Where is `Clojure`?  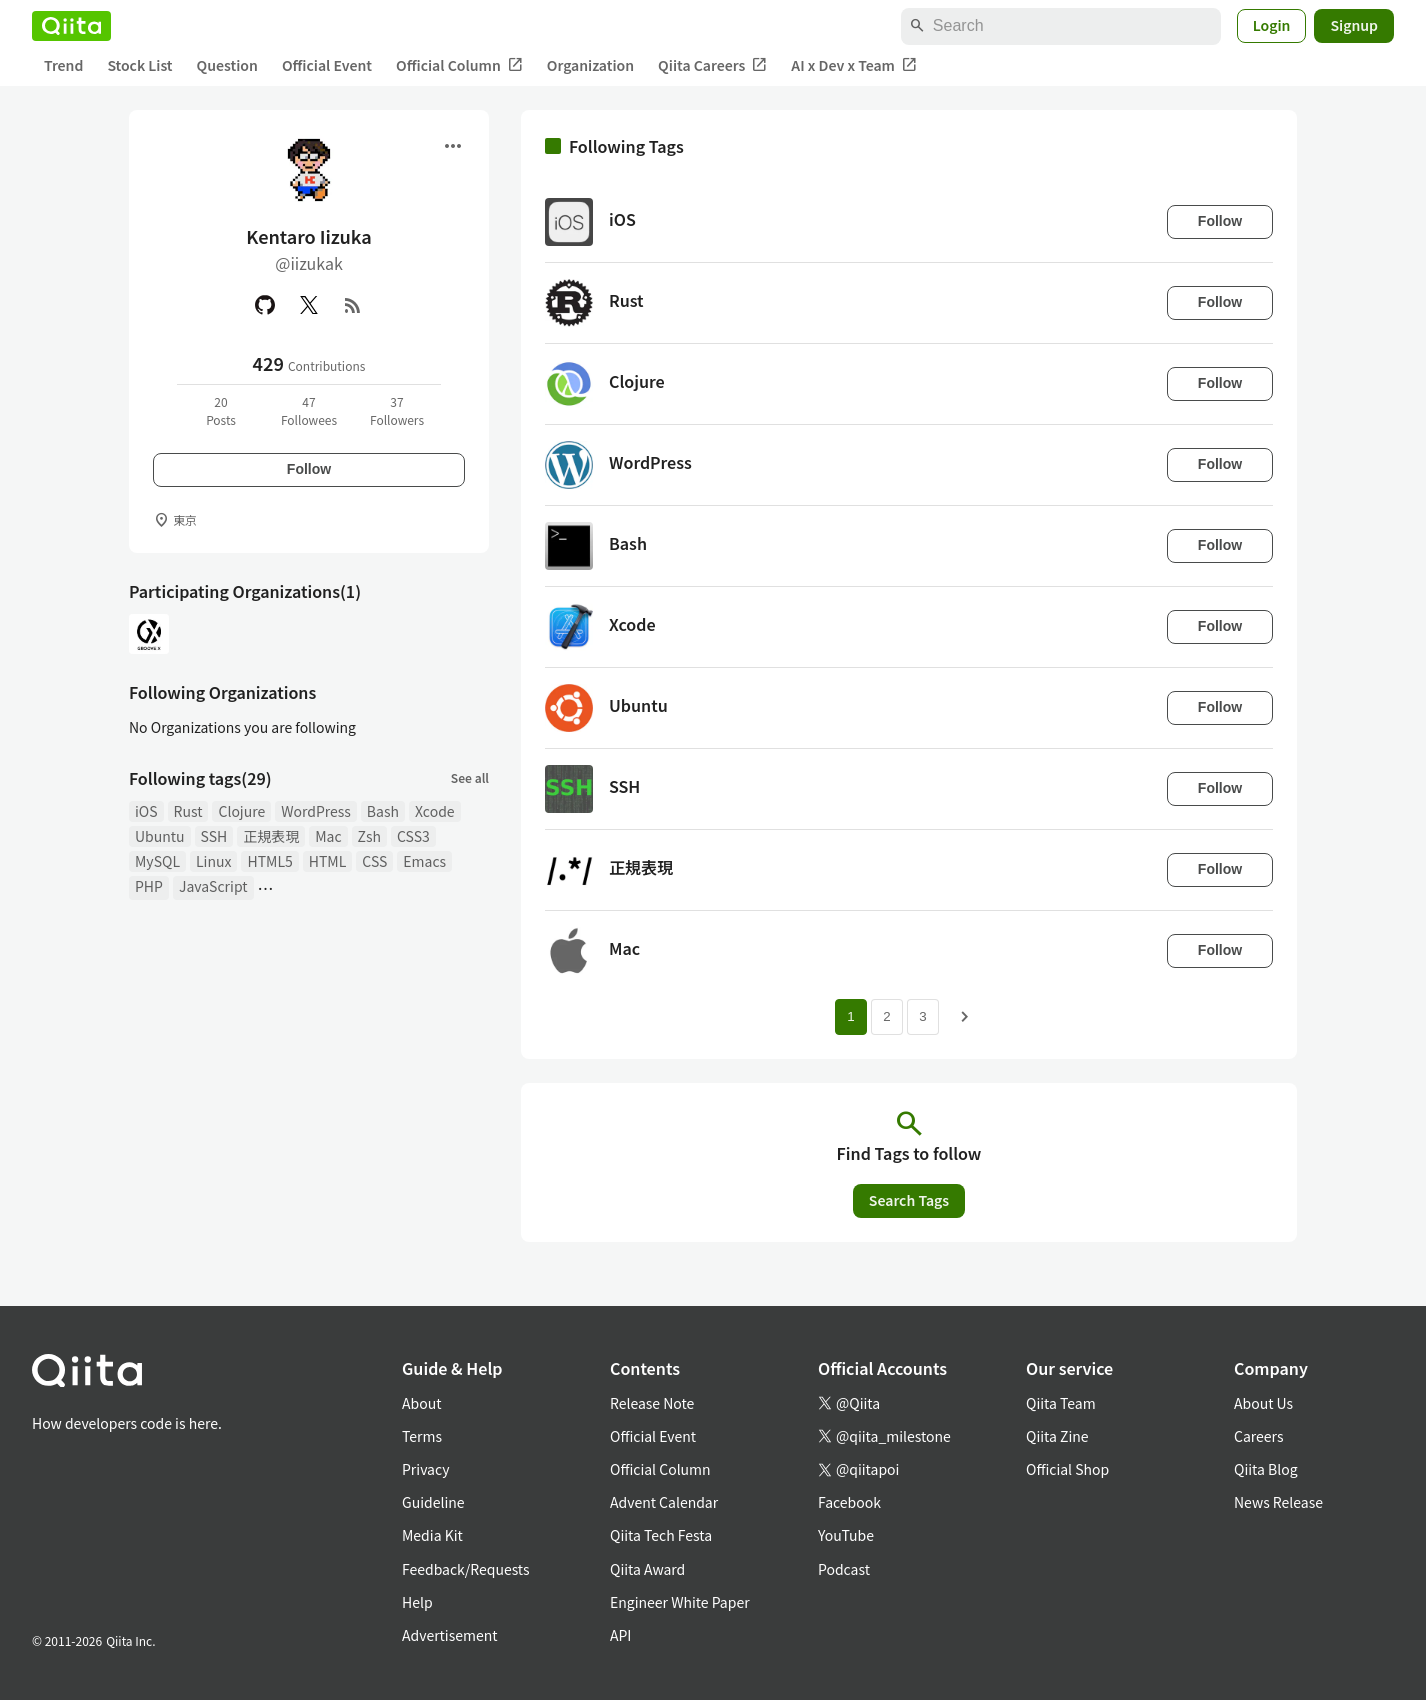
Clojure is located at coordinates (241, 811).